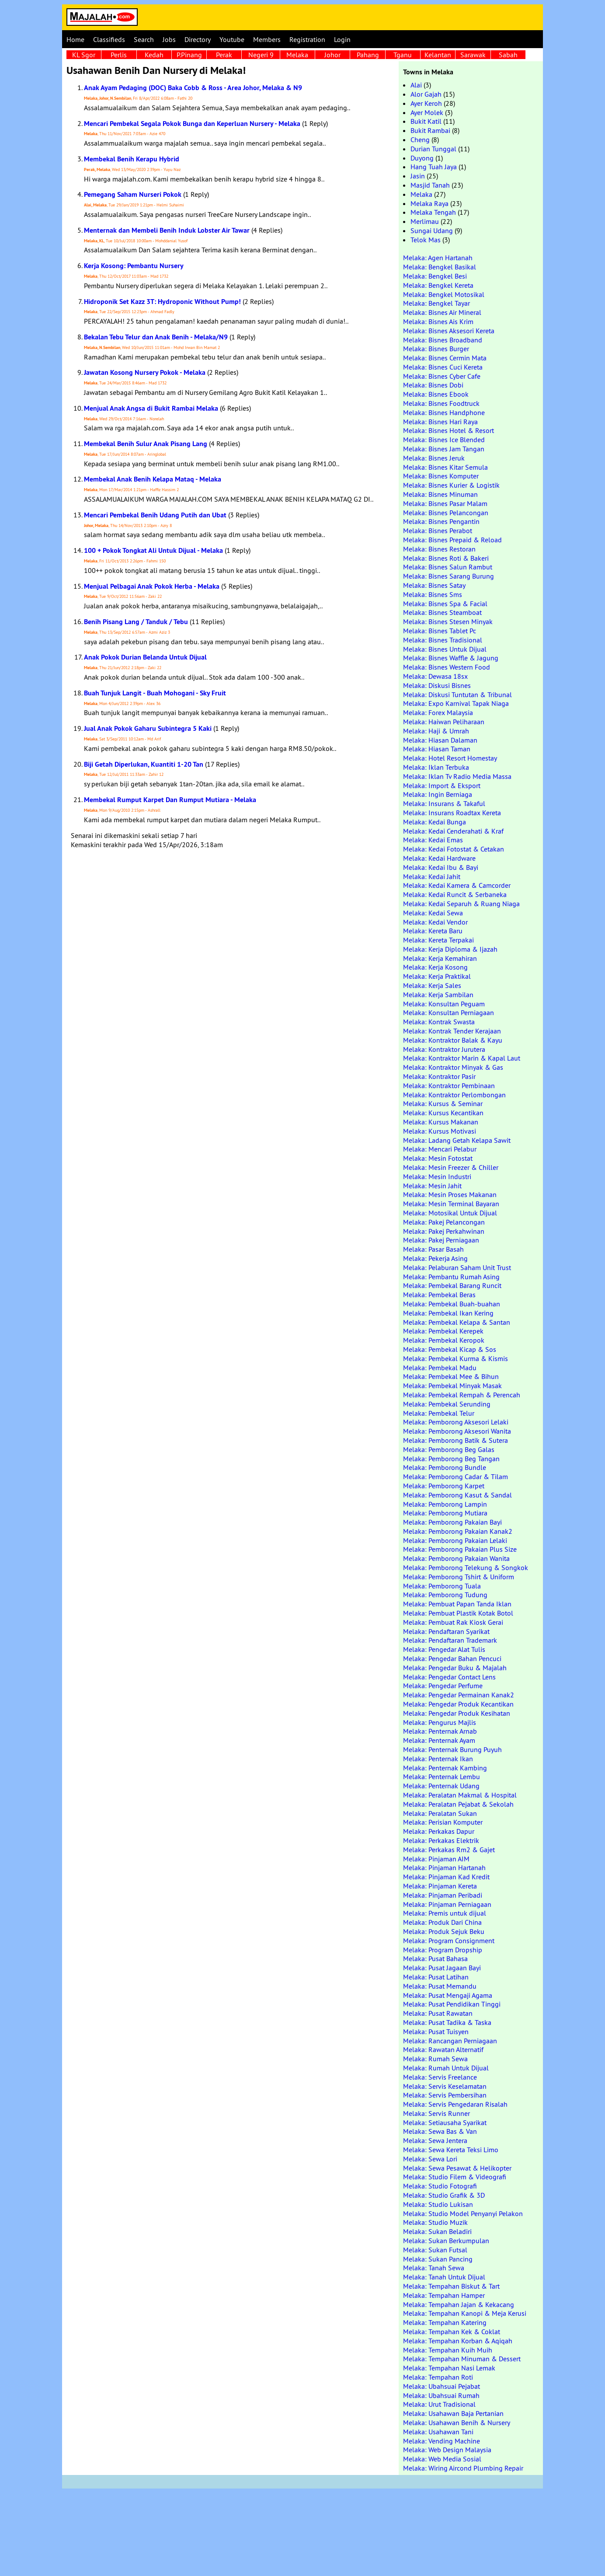 The height and width of the screenshot is (2576, 605). Describe the element at coordinates (436, 748) in the screenshot. I see `Melaka: Hiasan Taman` at that location.